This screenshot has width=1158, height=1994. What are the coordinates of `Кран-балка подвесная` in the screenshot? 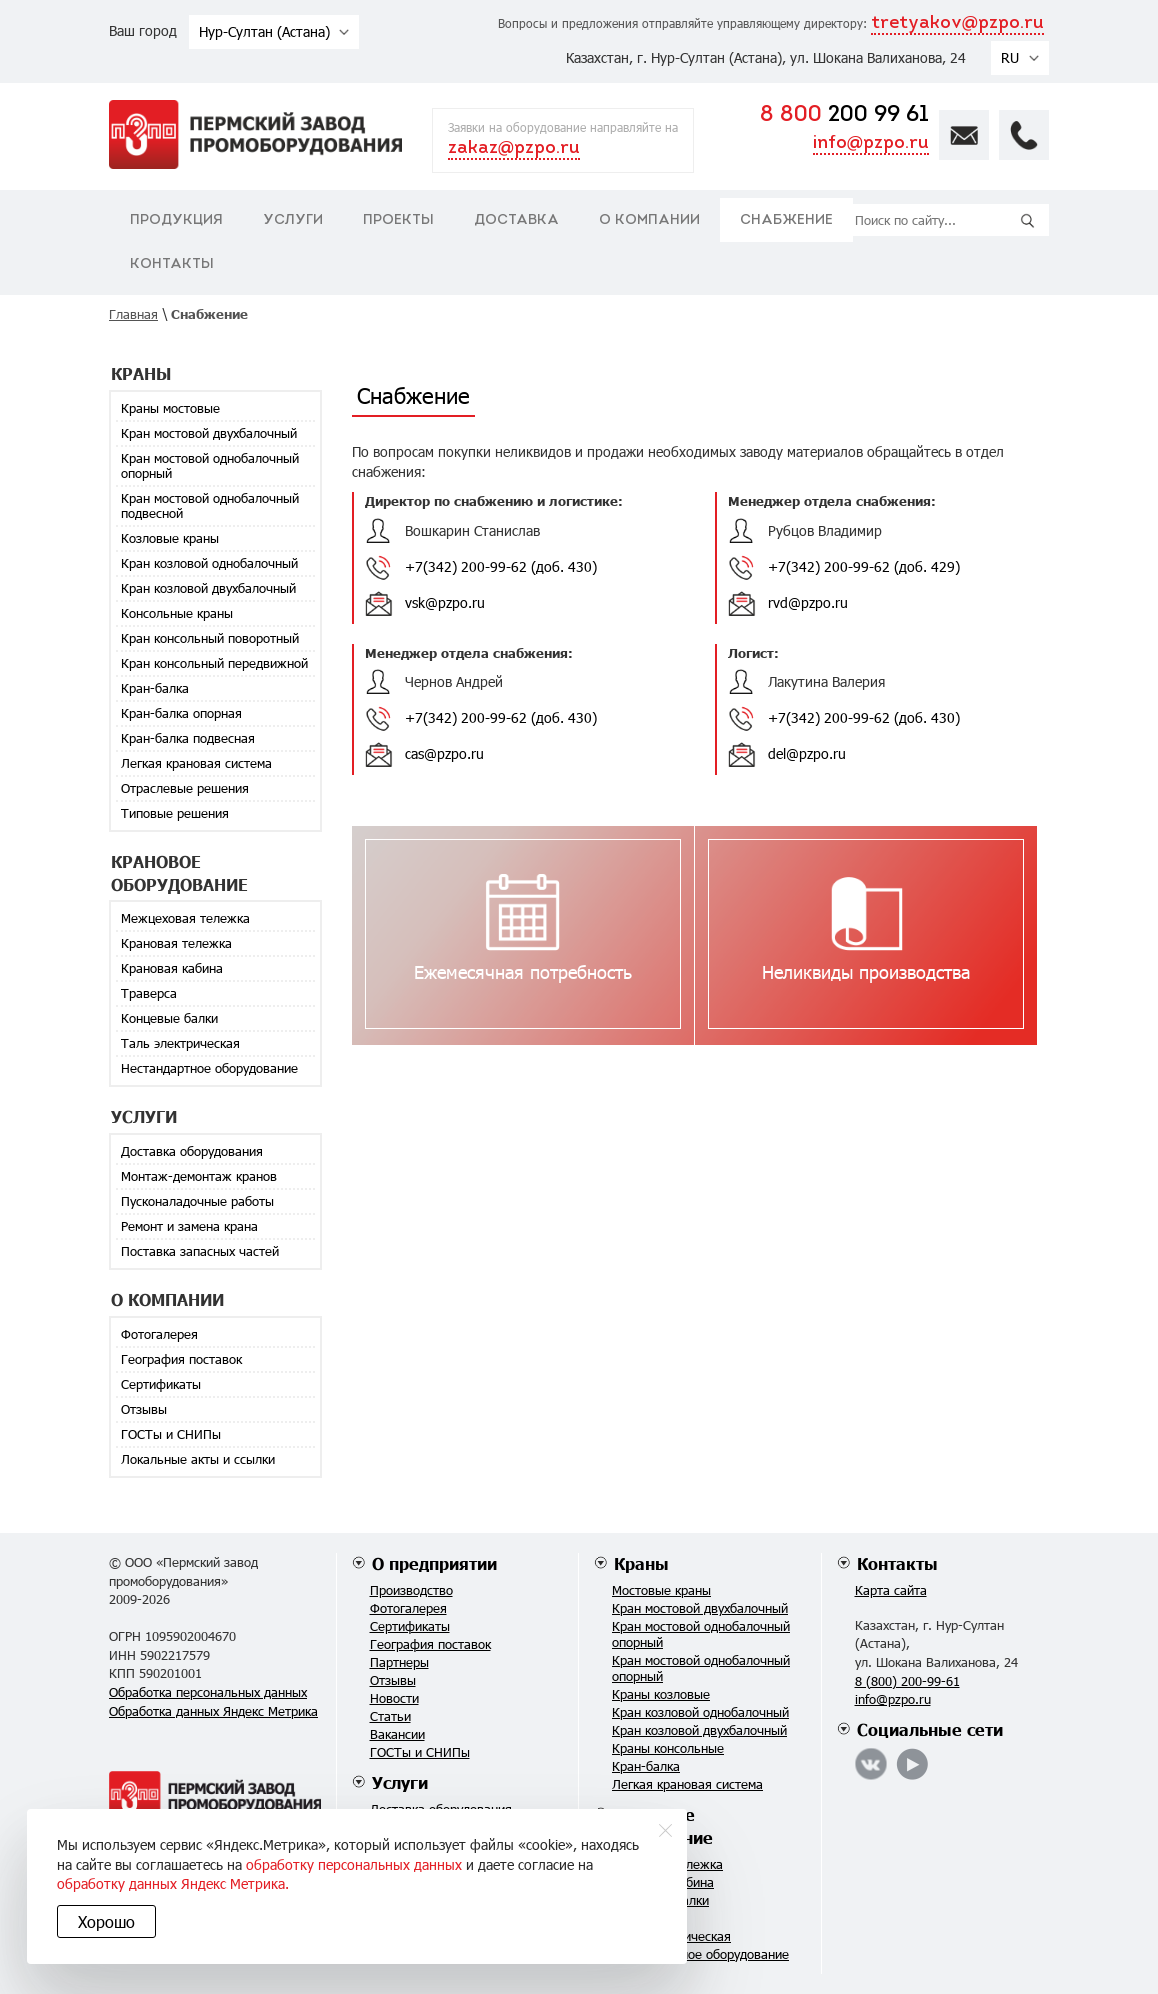 It's located at (188, 738).